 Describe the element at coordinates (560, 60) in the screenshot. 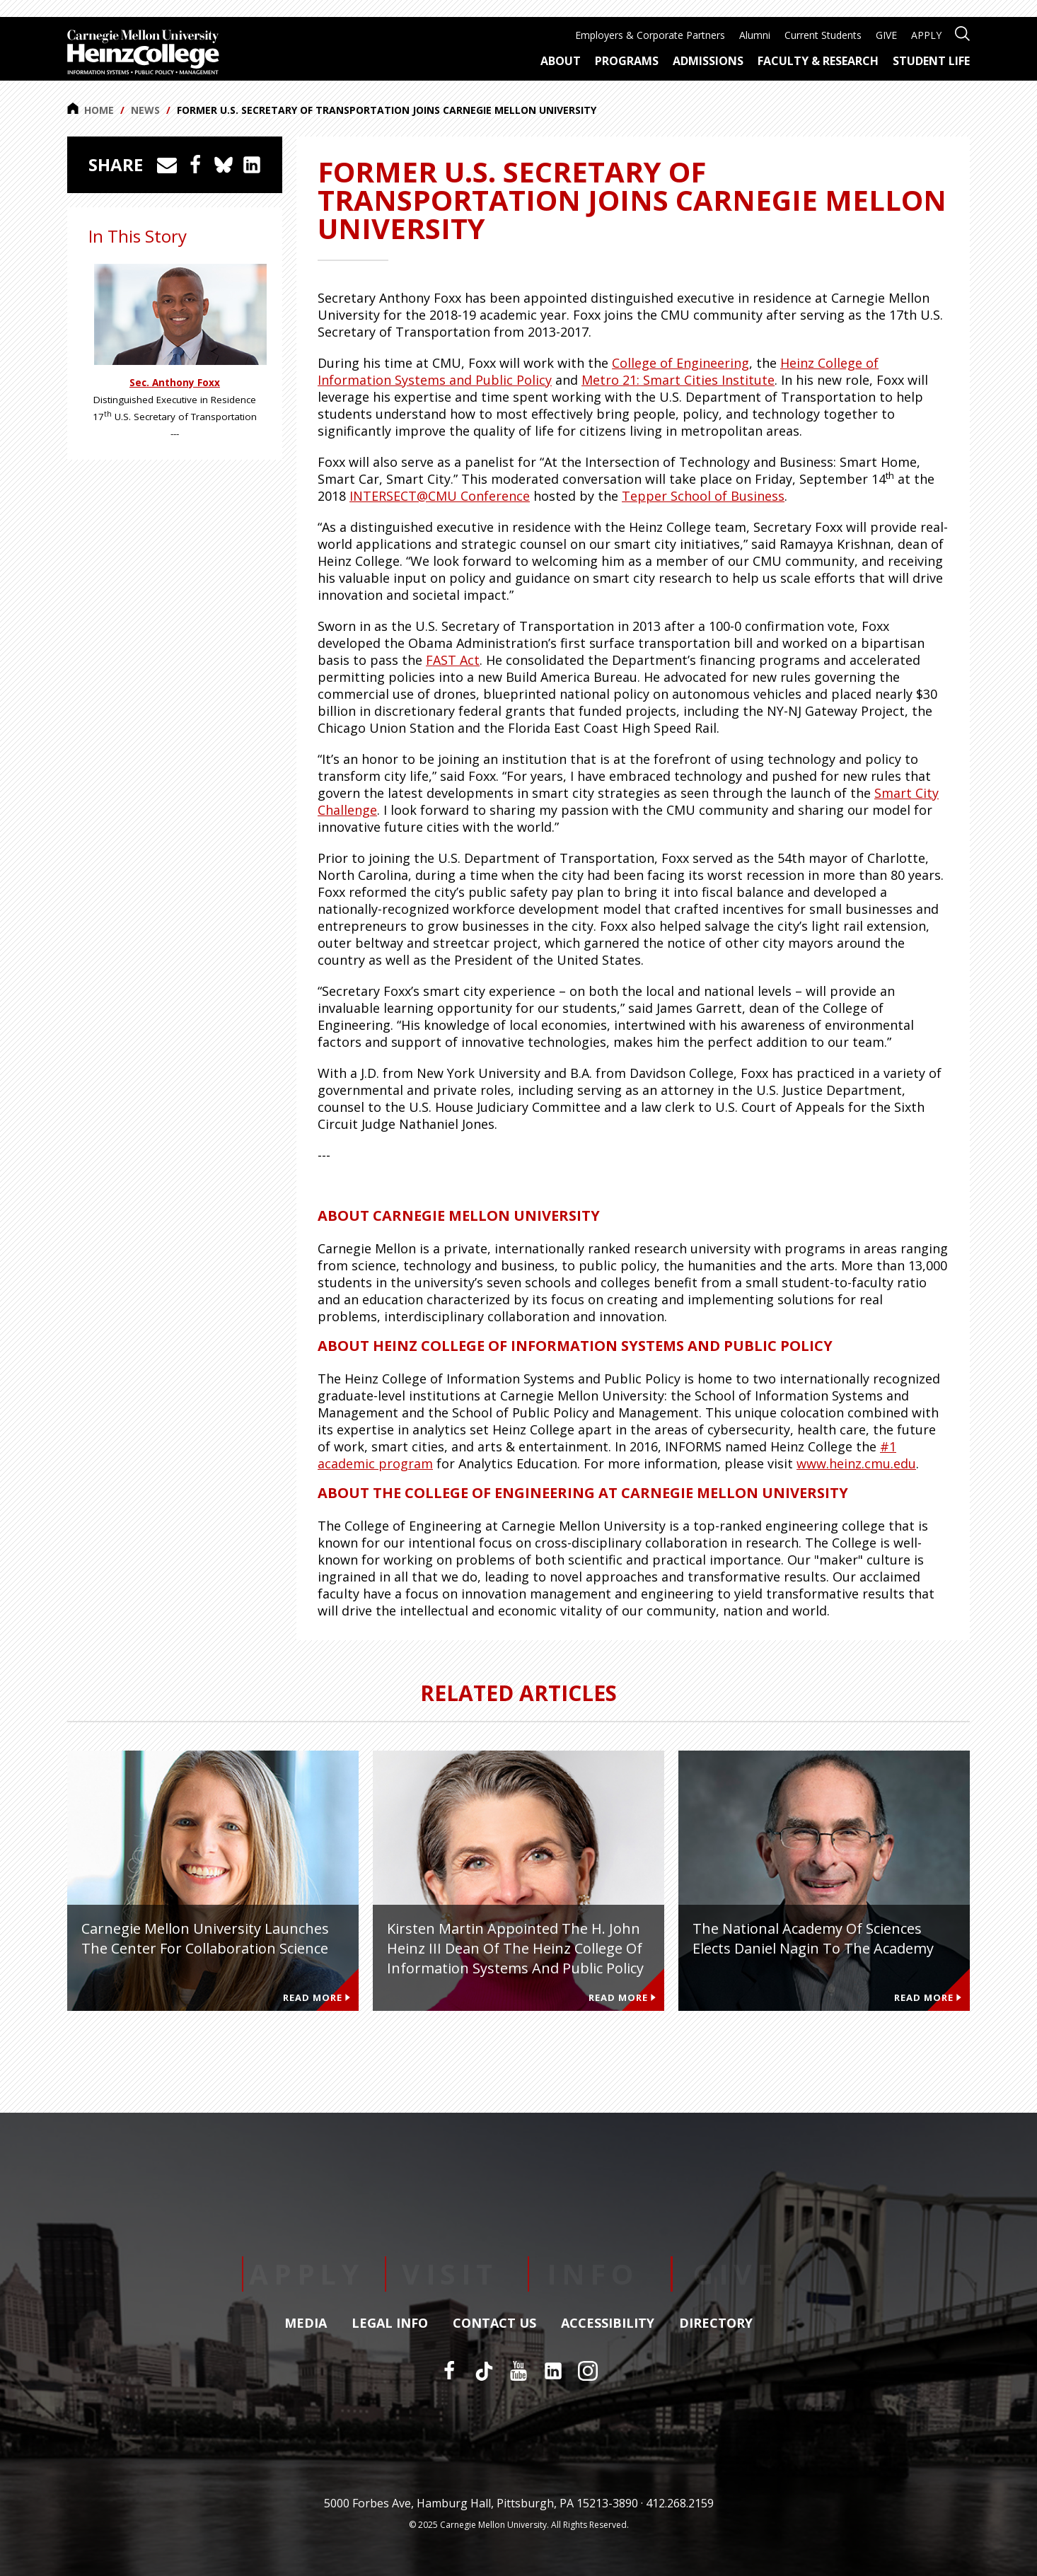

I see `About [menuitem]` at that location.